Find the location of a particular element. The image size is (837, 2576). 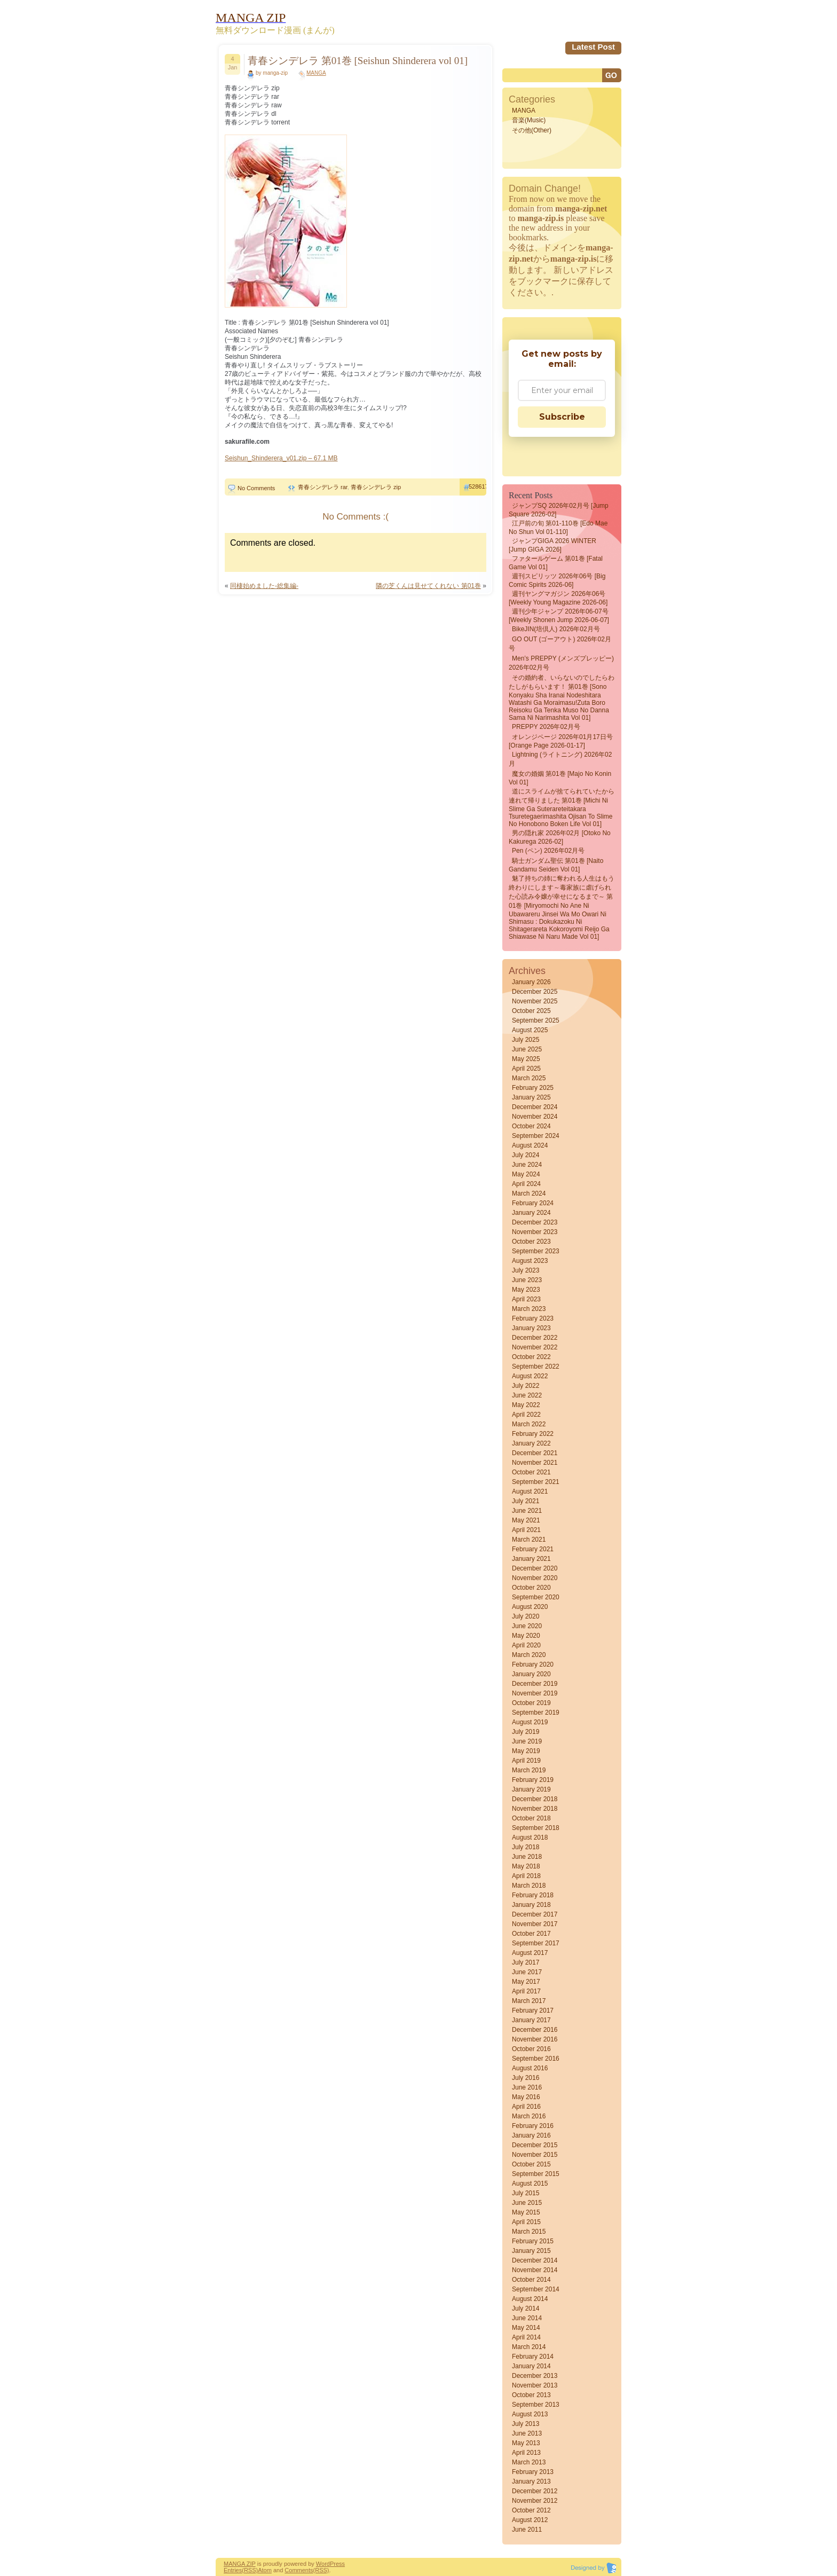

November 2021 is located at coordinates (534, 1462).